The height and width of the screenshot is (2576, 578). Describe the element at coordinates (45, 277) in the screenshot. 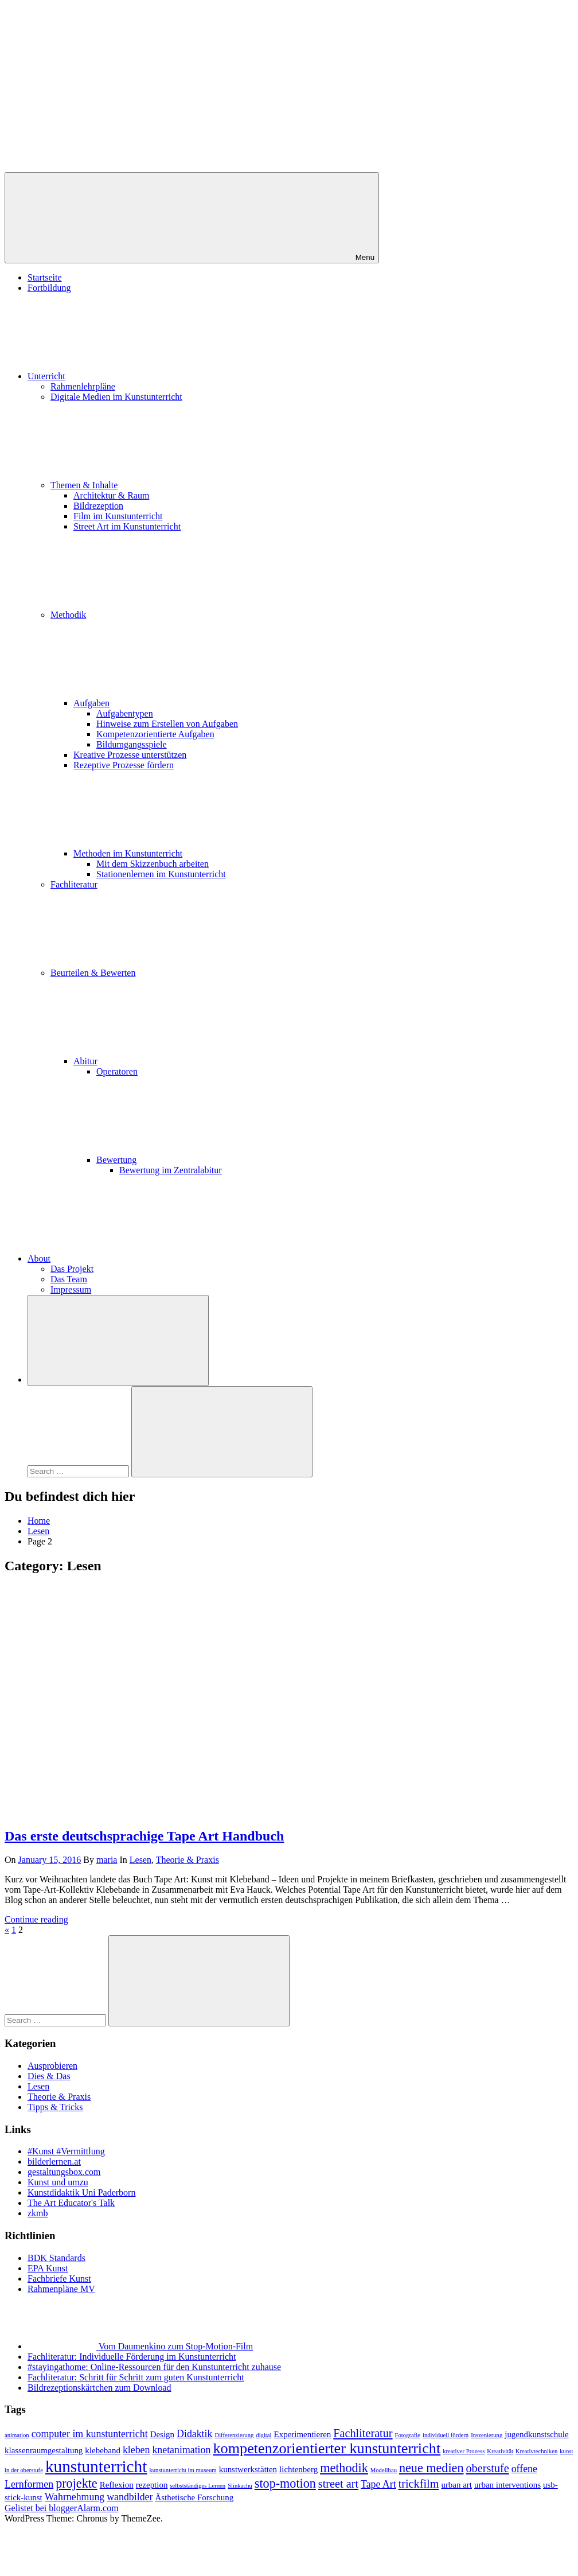

I see `Startseite` at that location.